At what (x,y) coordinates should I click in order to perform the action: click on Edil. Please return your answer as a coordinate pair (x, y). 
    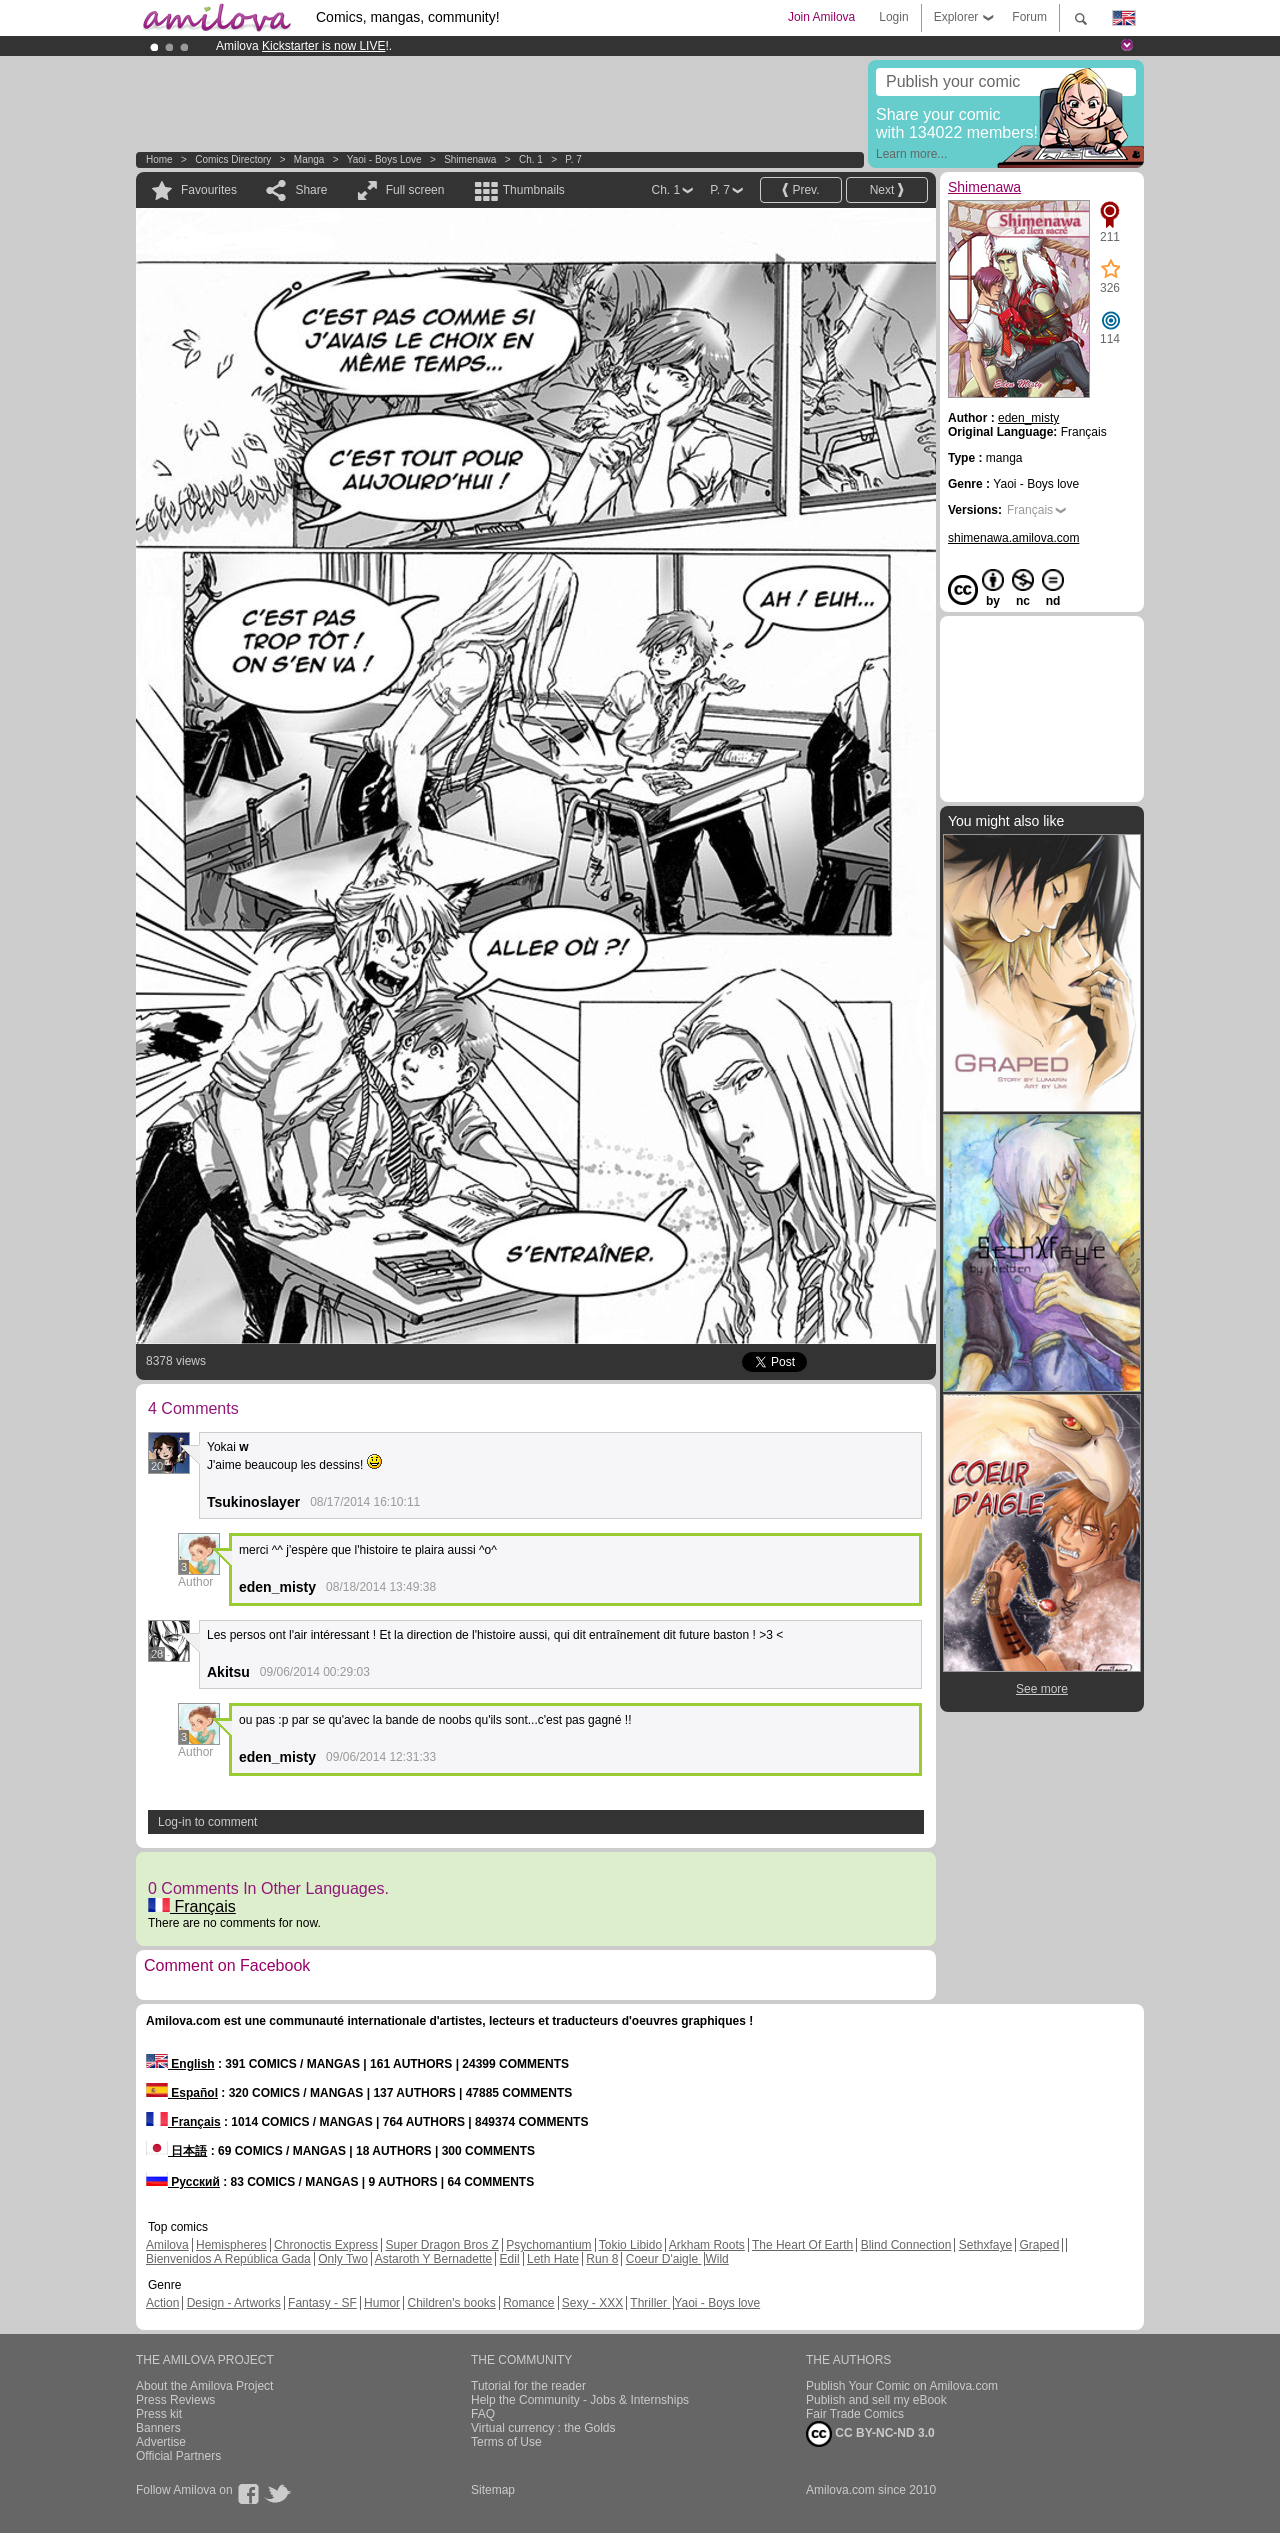
    Looking at the image, I should click on (510, 2259).